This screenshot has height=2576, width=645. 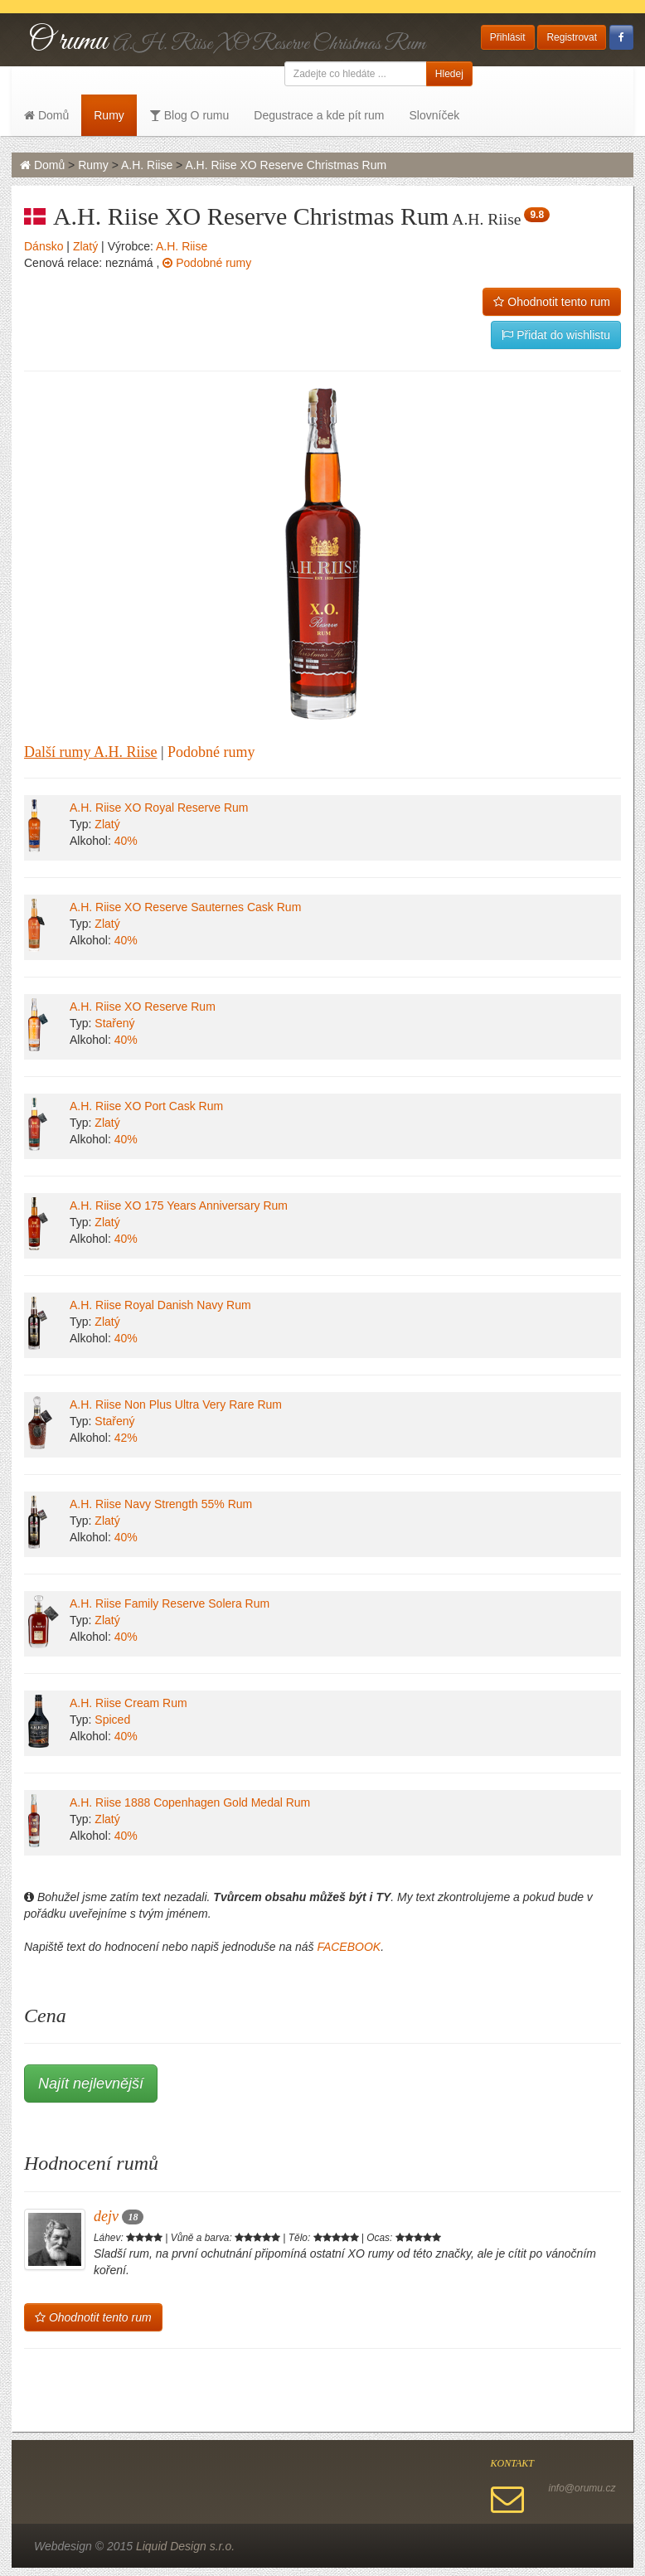 What do you see at coordinates (90, 2083) in the screenshot?
I see `Najít nejlevnější` at bounding box center [90, 2083].